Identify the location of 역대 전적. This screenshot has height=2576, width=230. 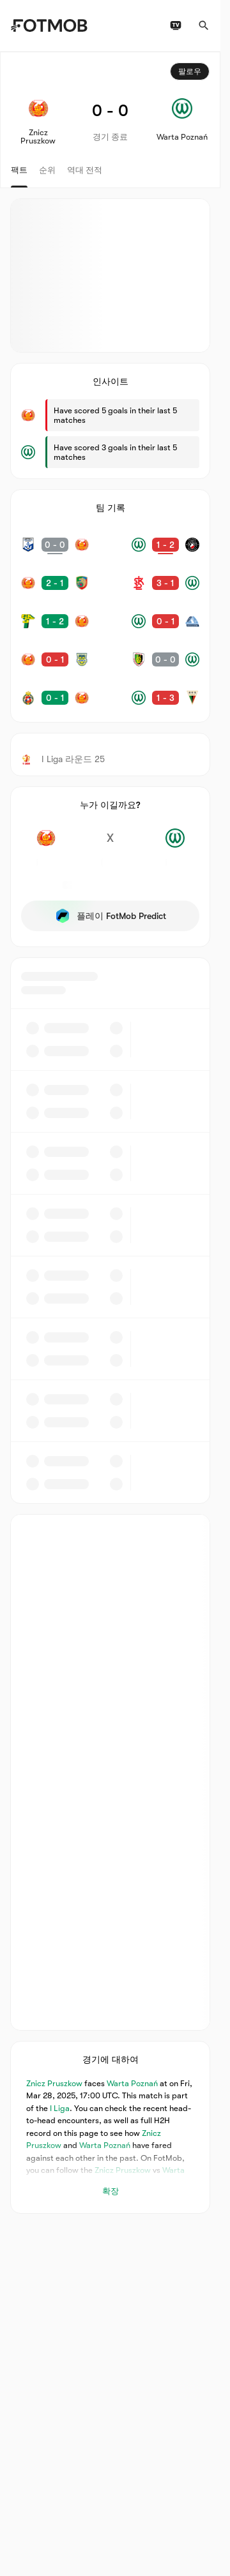
(84, 170).